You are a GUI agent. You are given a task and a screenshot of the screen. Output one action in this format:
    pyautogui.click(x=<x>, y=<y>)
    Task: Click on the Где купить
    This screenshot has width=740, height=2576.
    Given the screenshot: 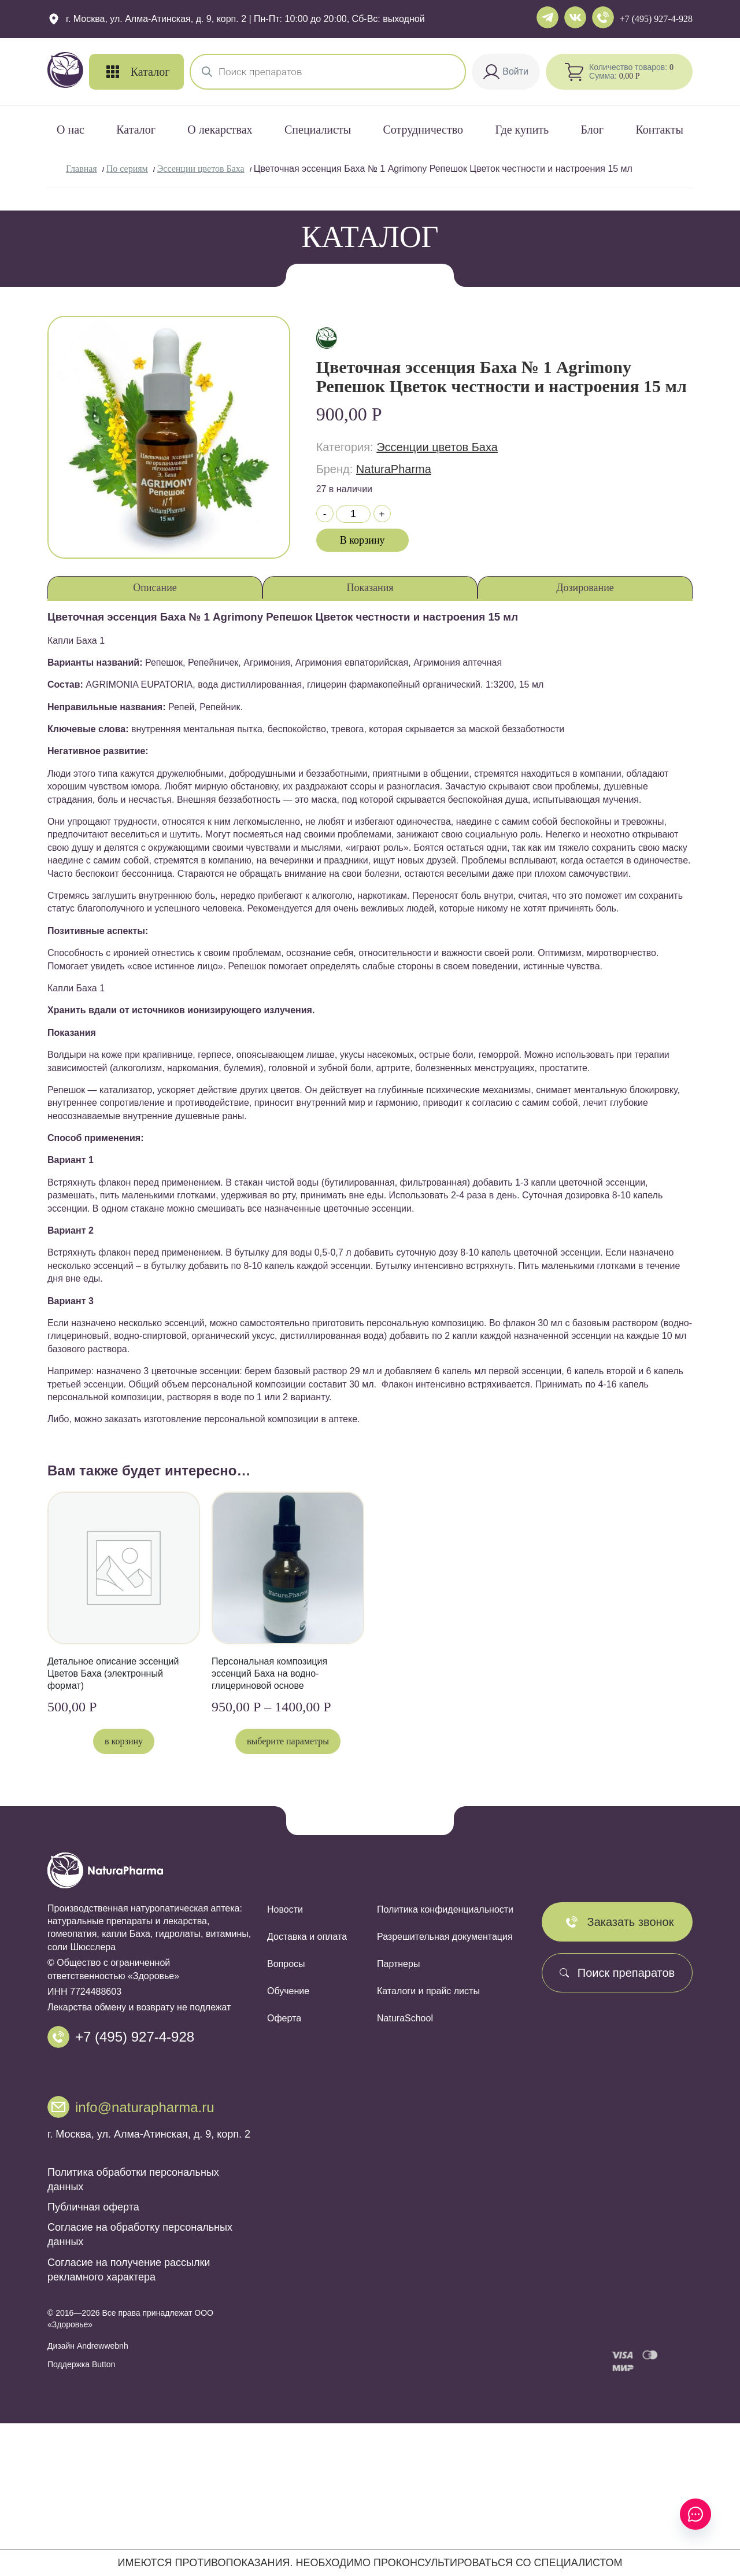 What is the action you would take?
    pyautogui.click(x=522, y=129)
    